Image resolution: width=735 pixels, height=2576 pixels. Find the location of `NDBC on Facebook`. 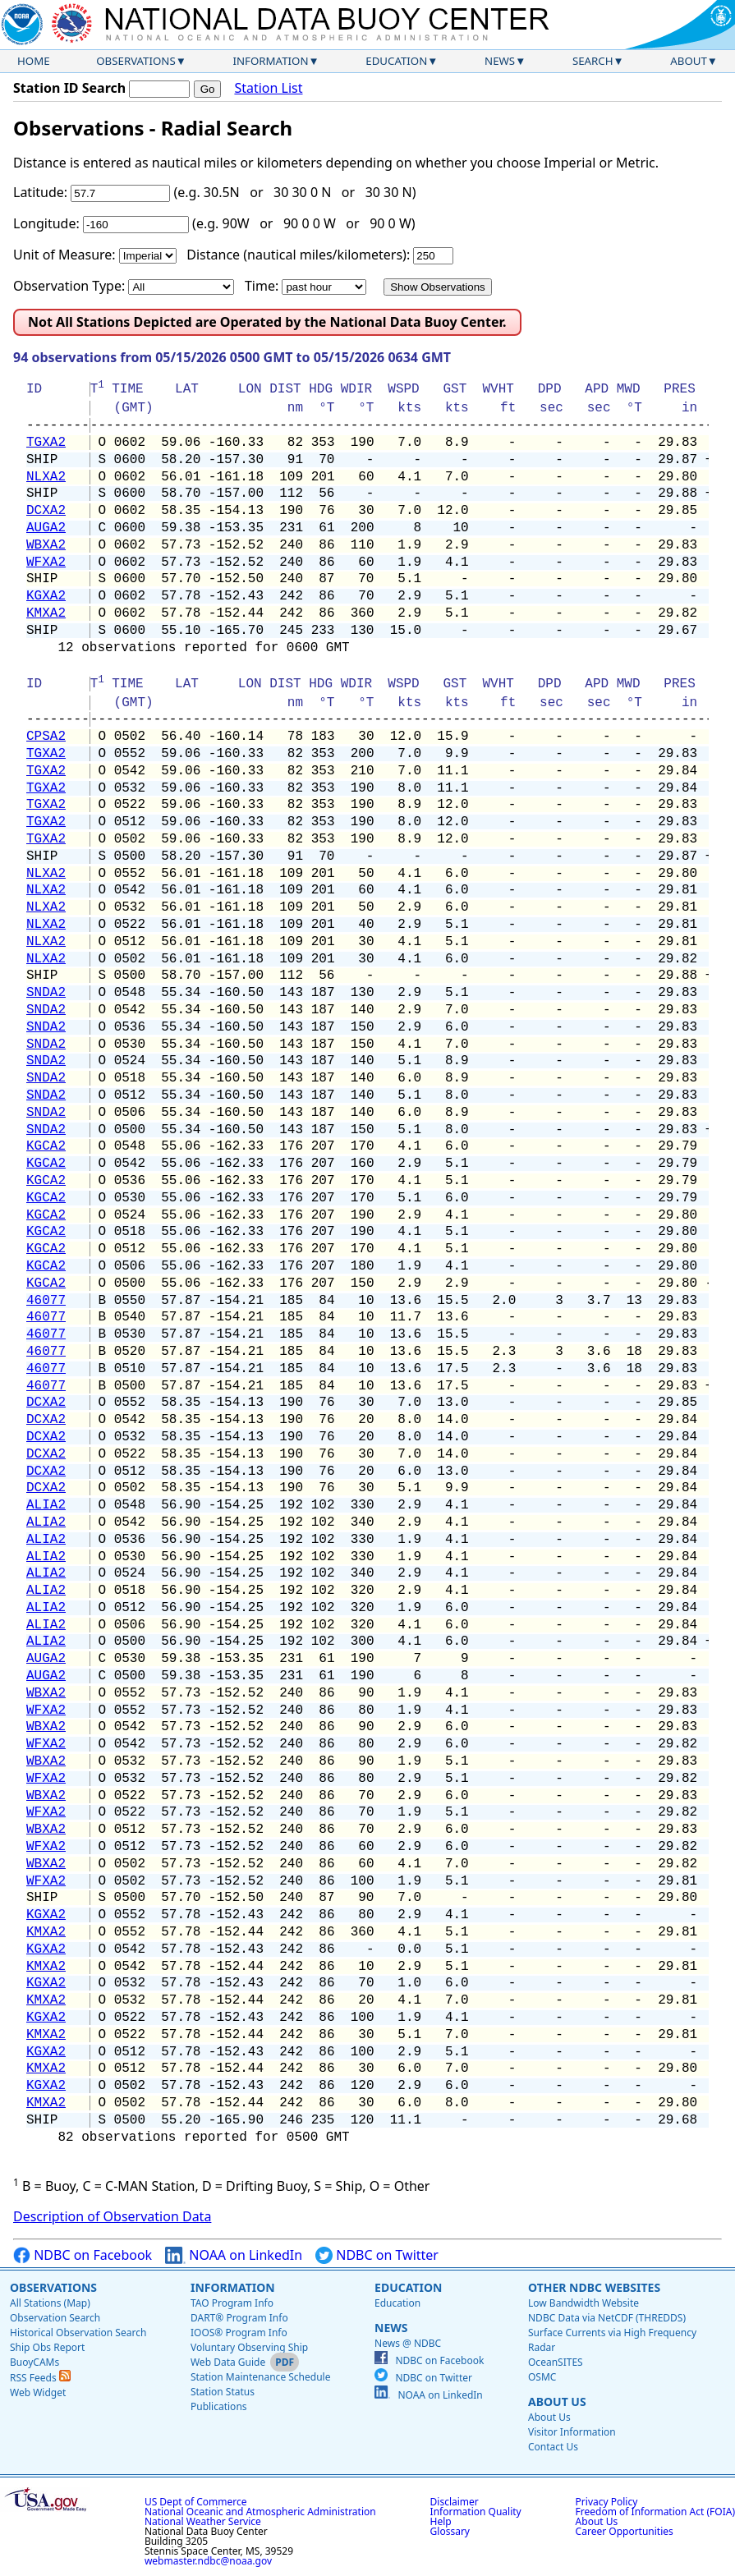

NDBC on Facebook is located at coordinates (82, 2255).